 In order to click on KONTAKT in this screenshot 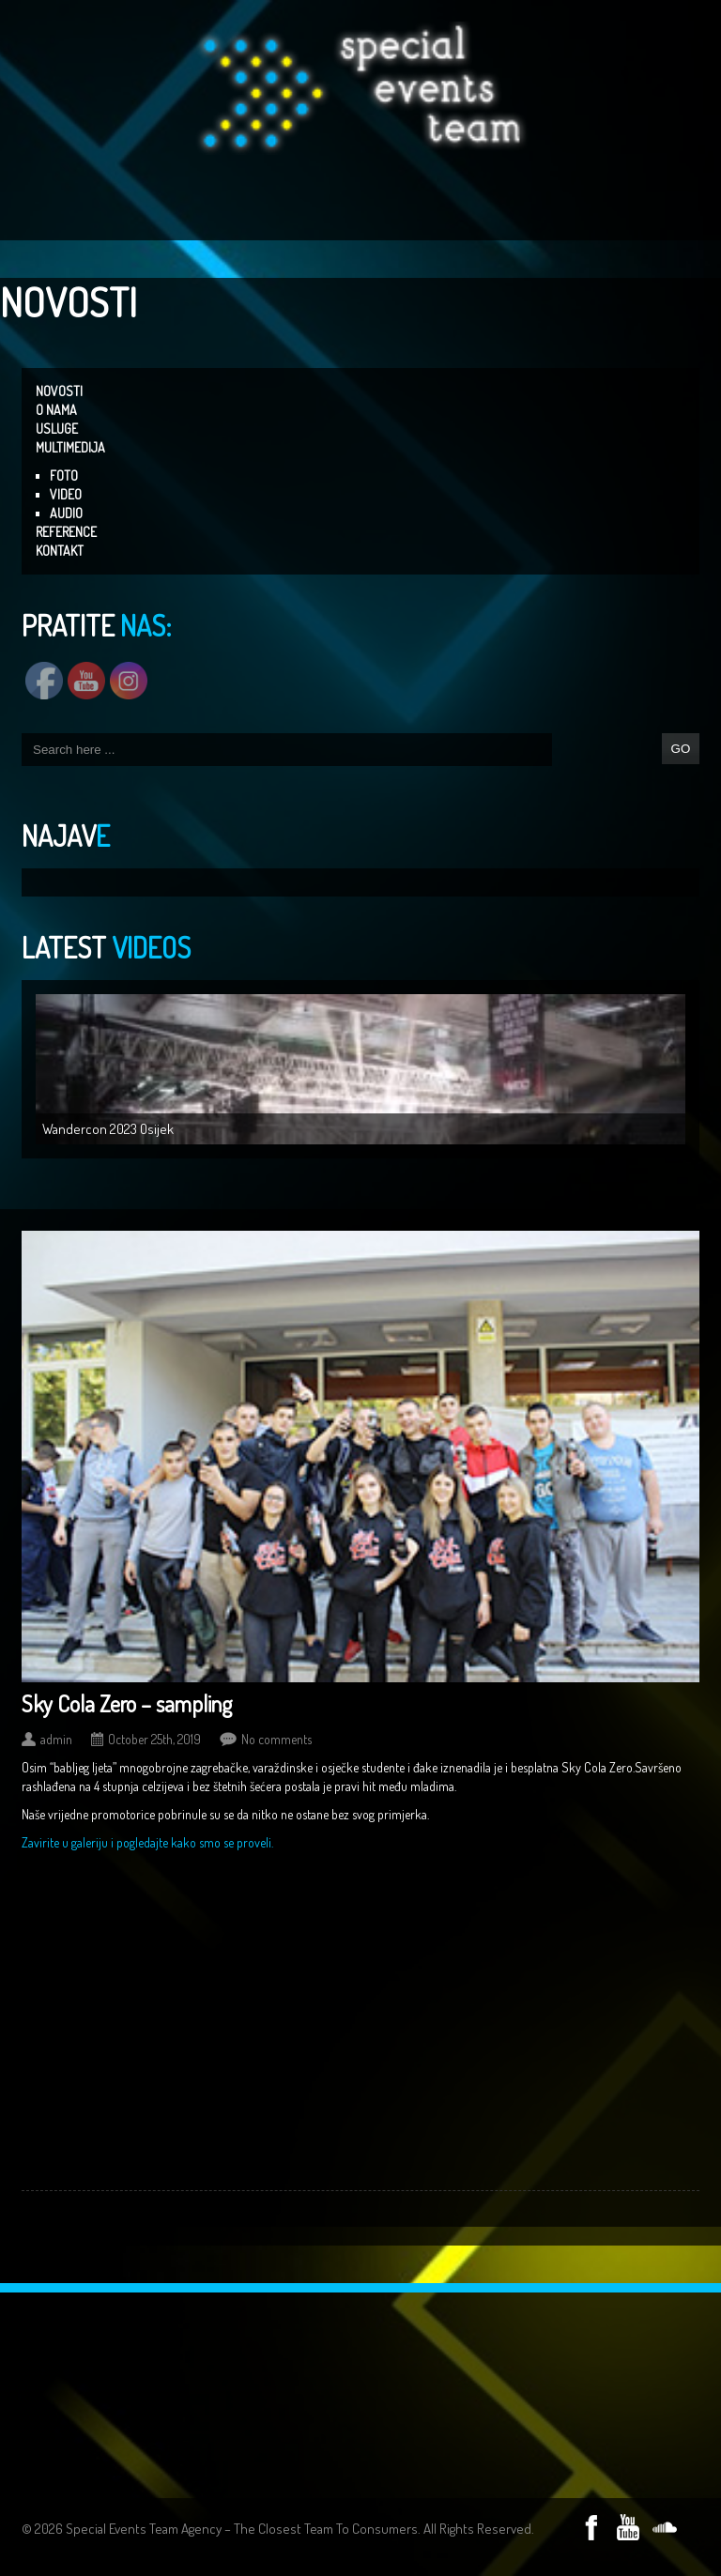, I will do `click(60, 551)`.